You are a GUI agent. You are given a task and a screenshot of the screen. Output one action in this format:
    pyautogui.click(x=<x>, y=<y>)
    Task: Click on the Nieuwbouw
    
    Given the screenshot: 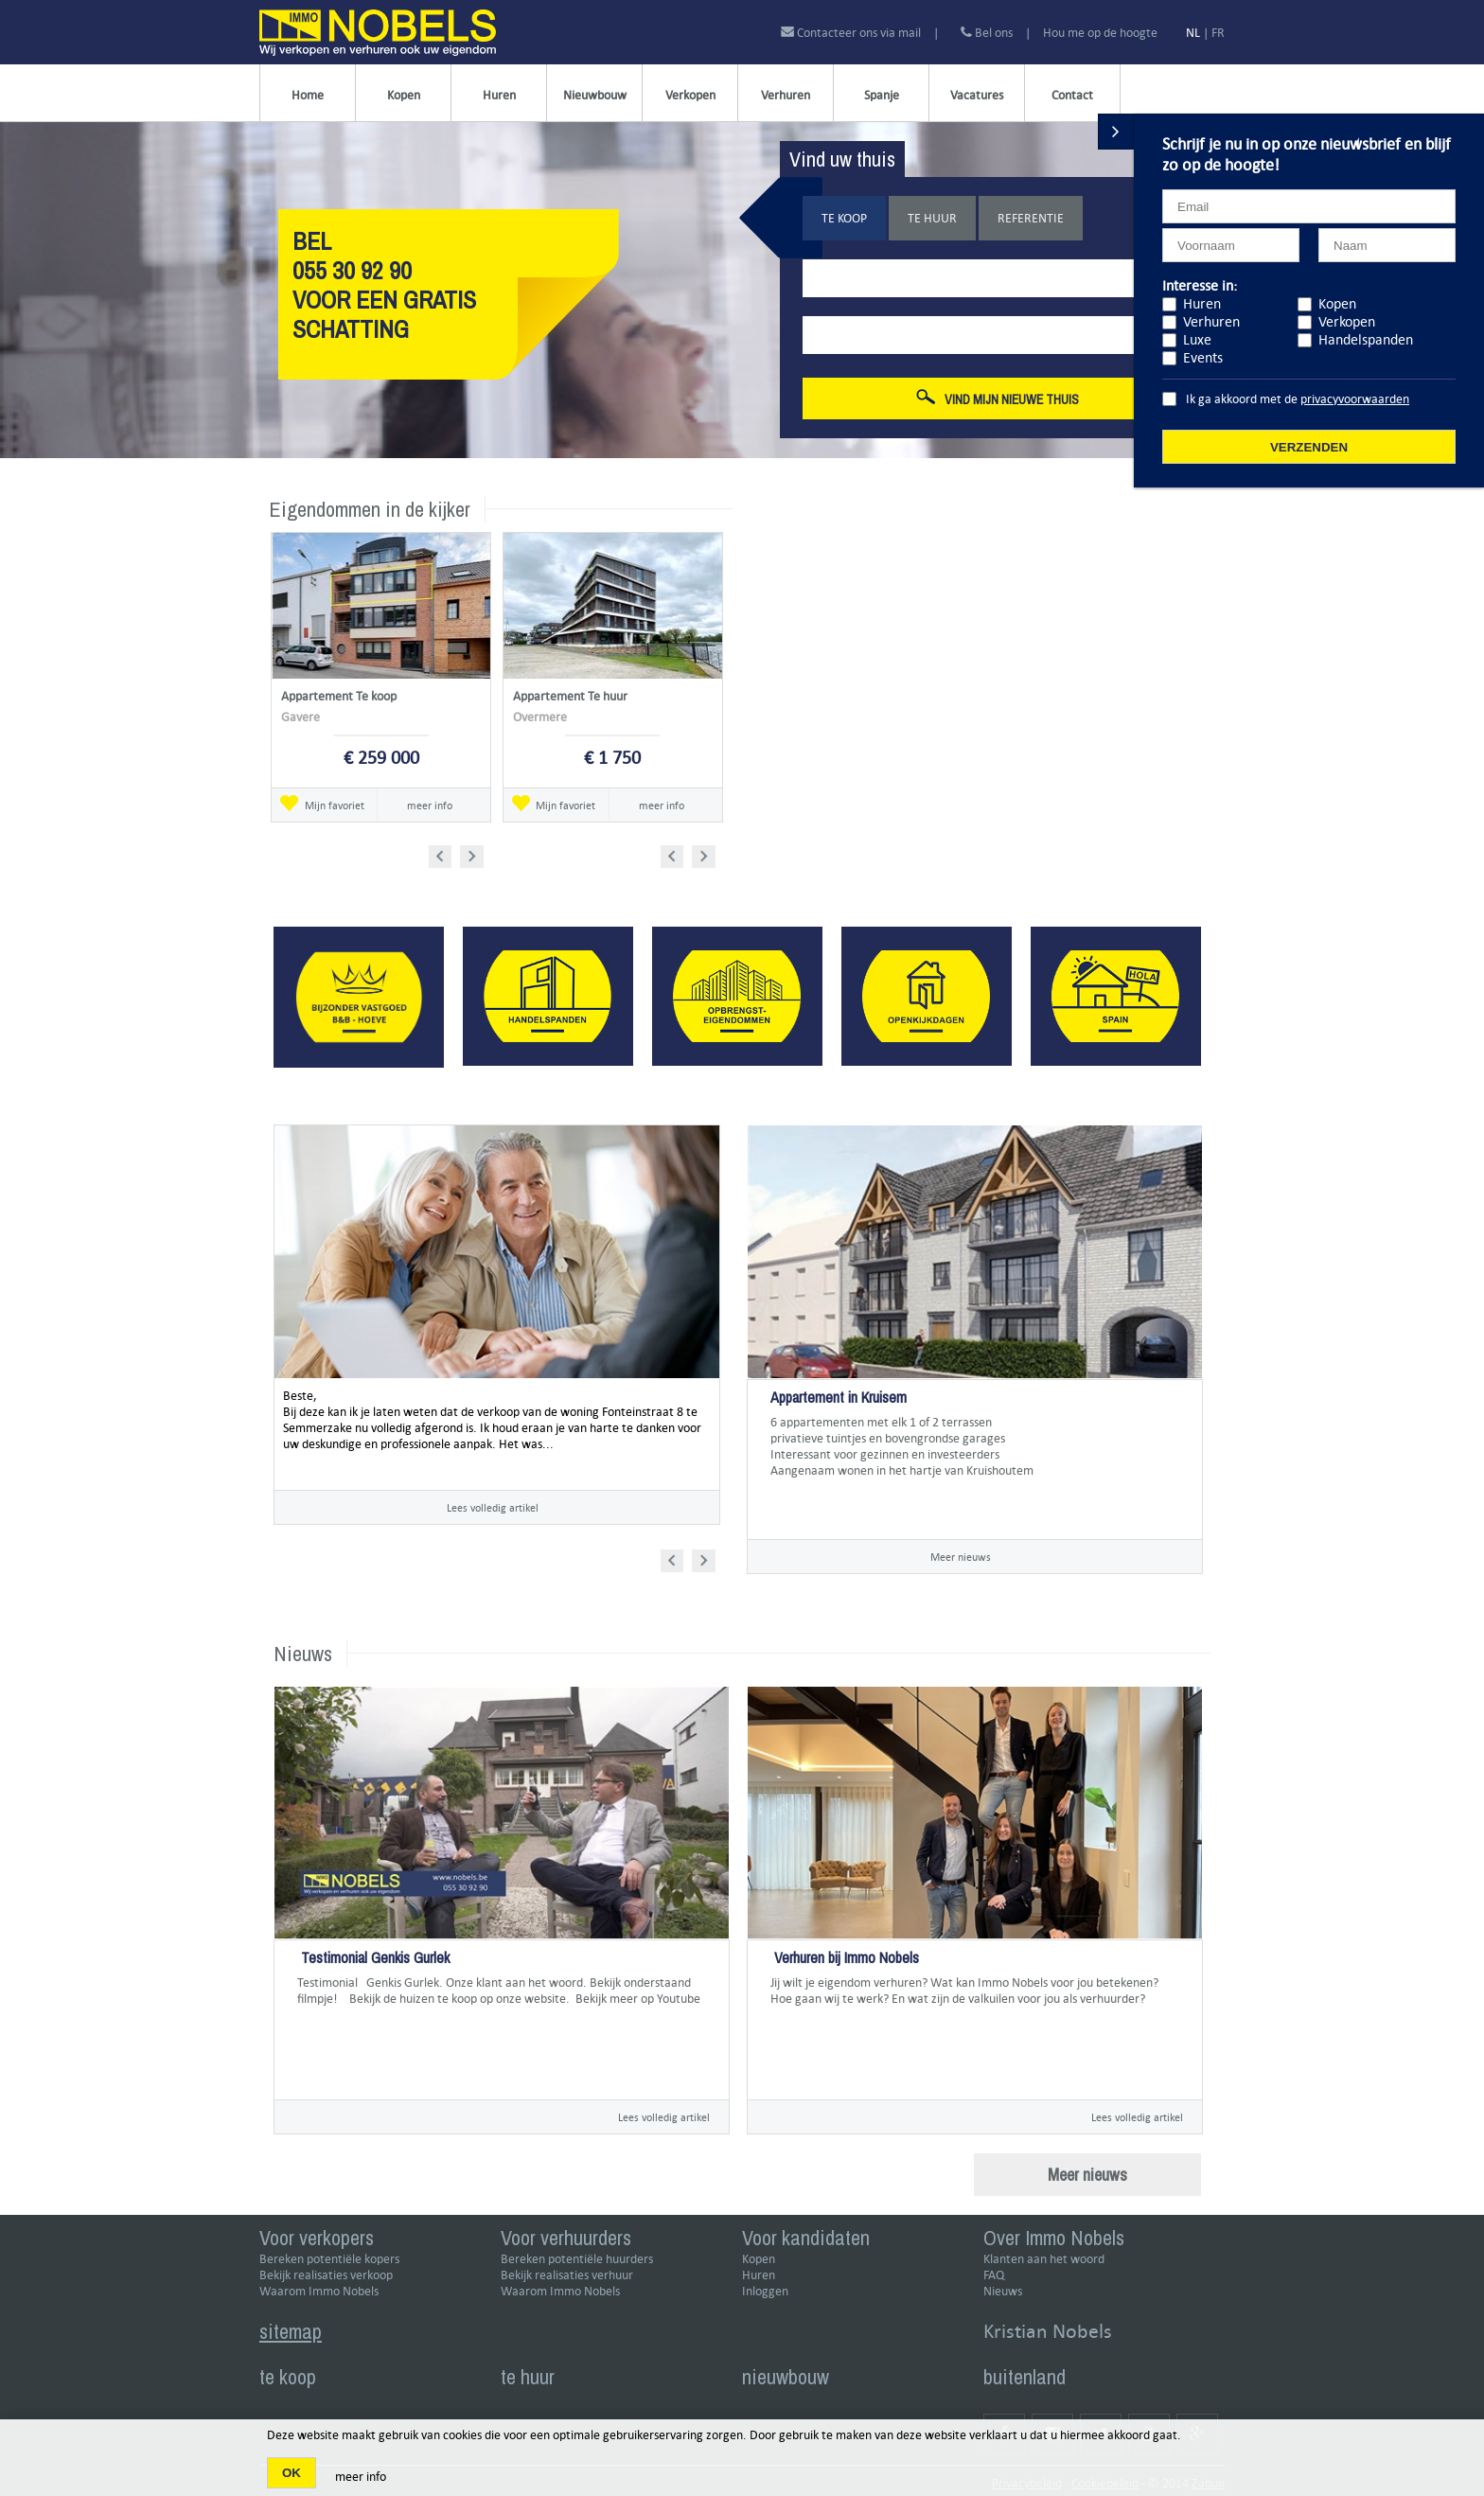 What is the action you would take?
    pyautogui.click(x=595, y=95)
    